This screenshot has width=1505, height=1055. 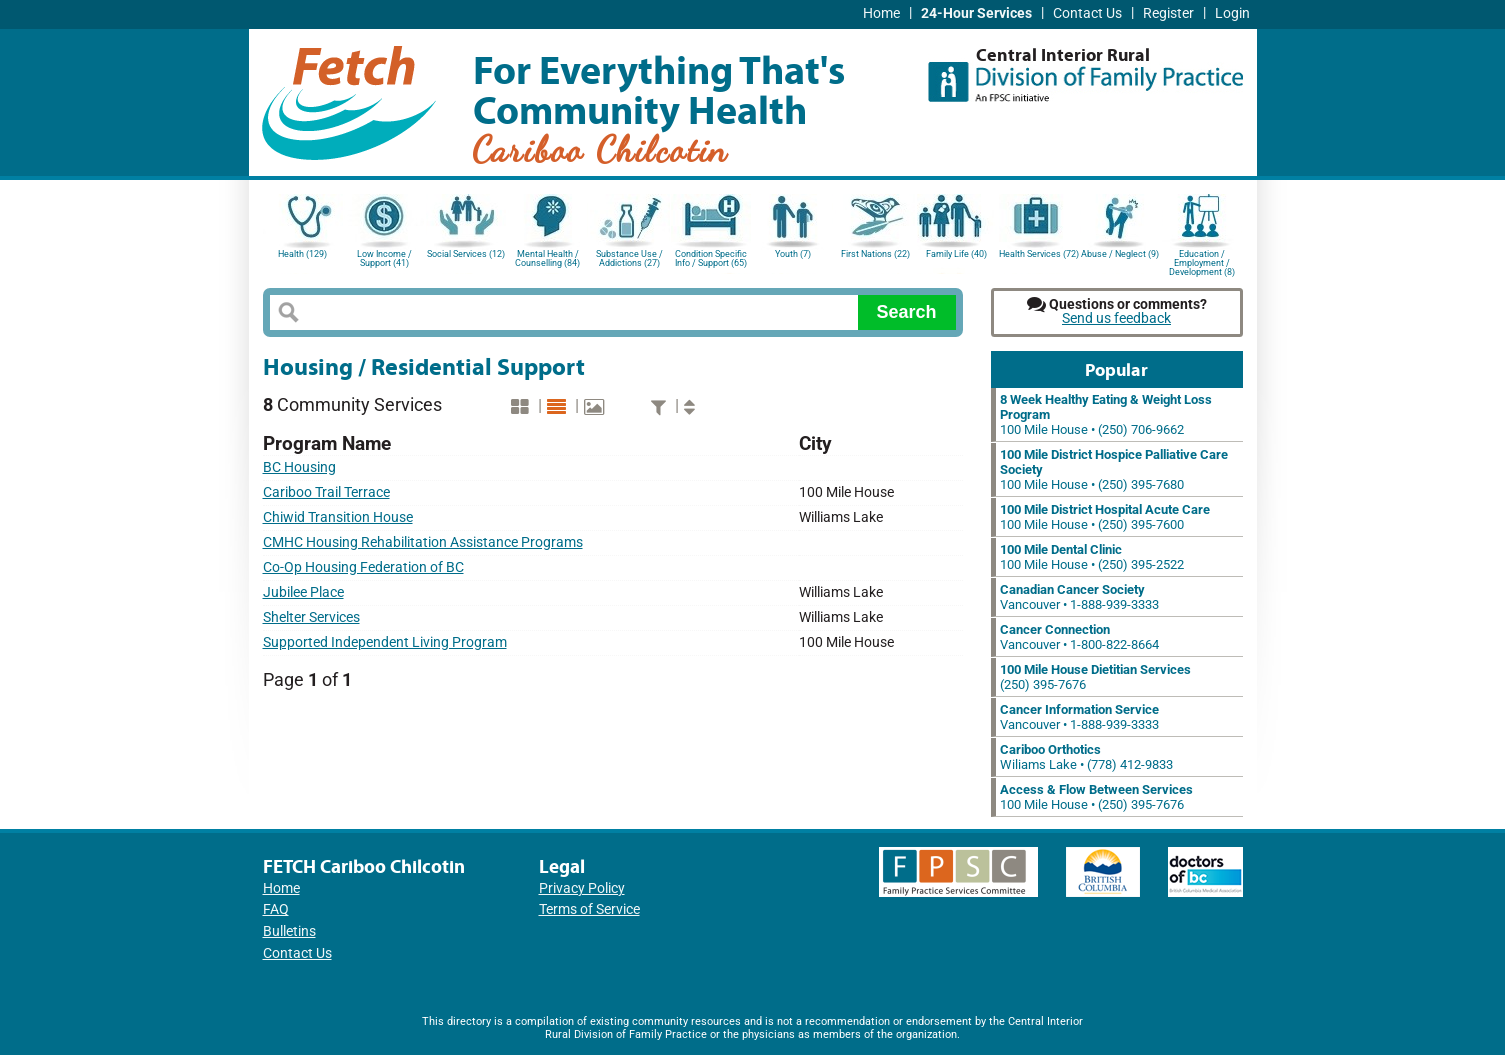 What do you see at coordinates (385, 642) in the screenshot?
I see `Supported Independent Living Program` at bounding box center [385, 642].